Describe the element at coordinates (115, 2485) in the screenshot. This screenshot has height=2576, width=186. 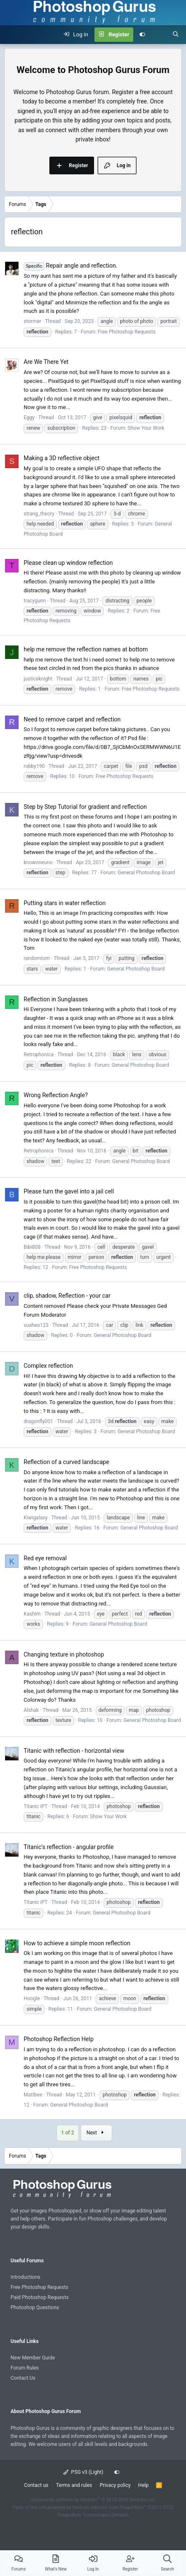
I see `Privacy policy` at that location.